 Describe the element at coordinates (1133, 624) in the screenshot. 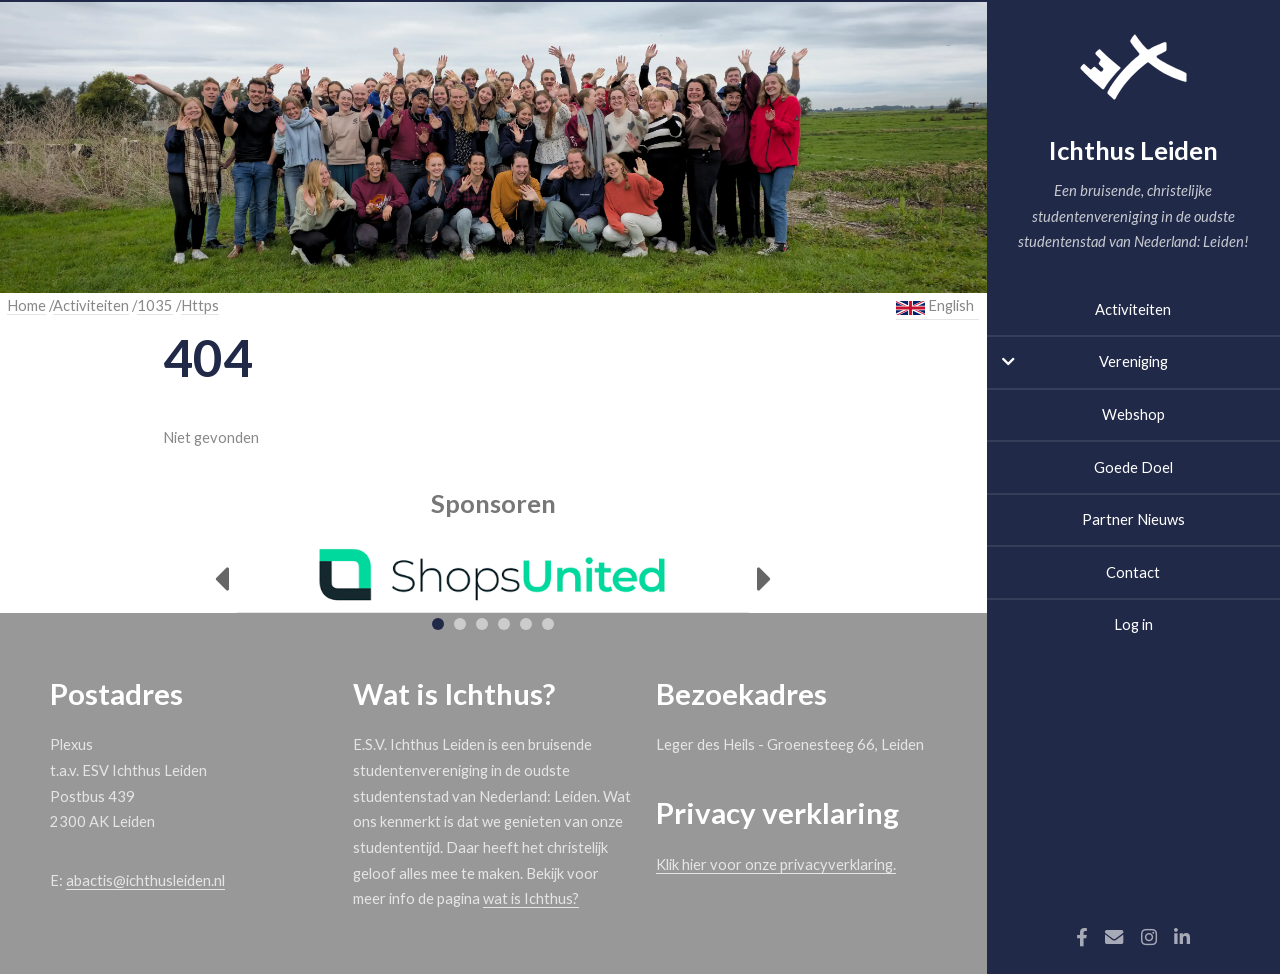

I see `Log in` at that location.